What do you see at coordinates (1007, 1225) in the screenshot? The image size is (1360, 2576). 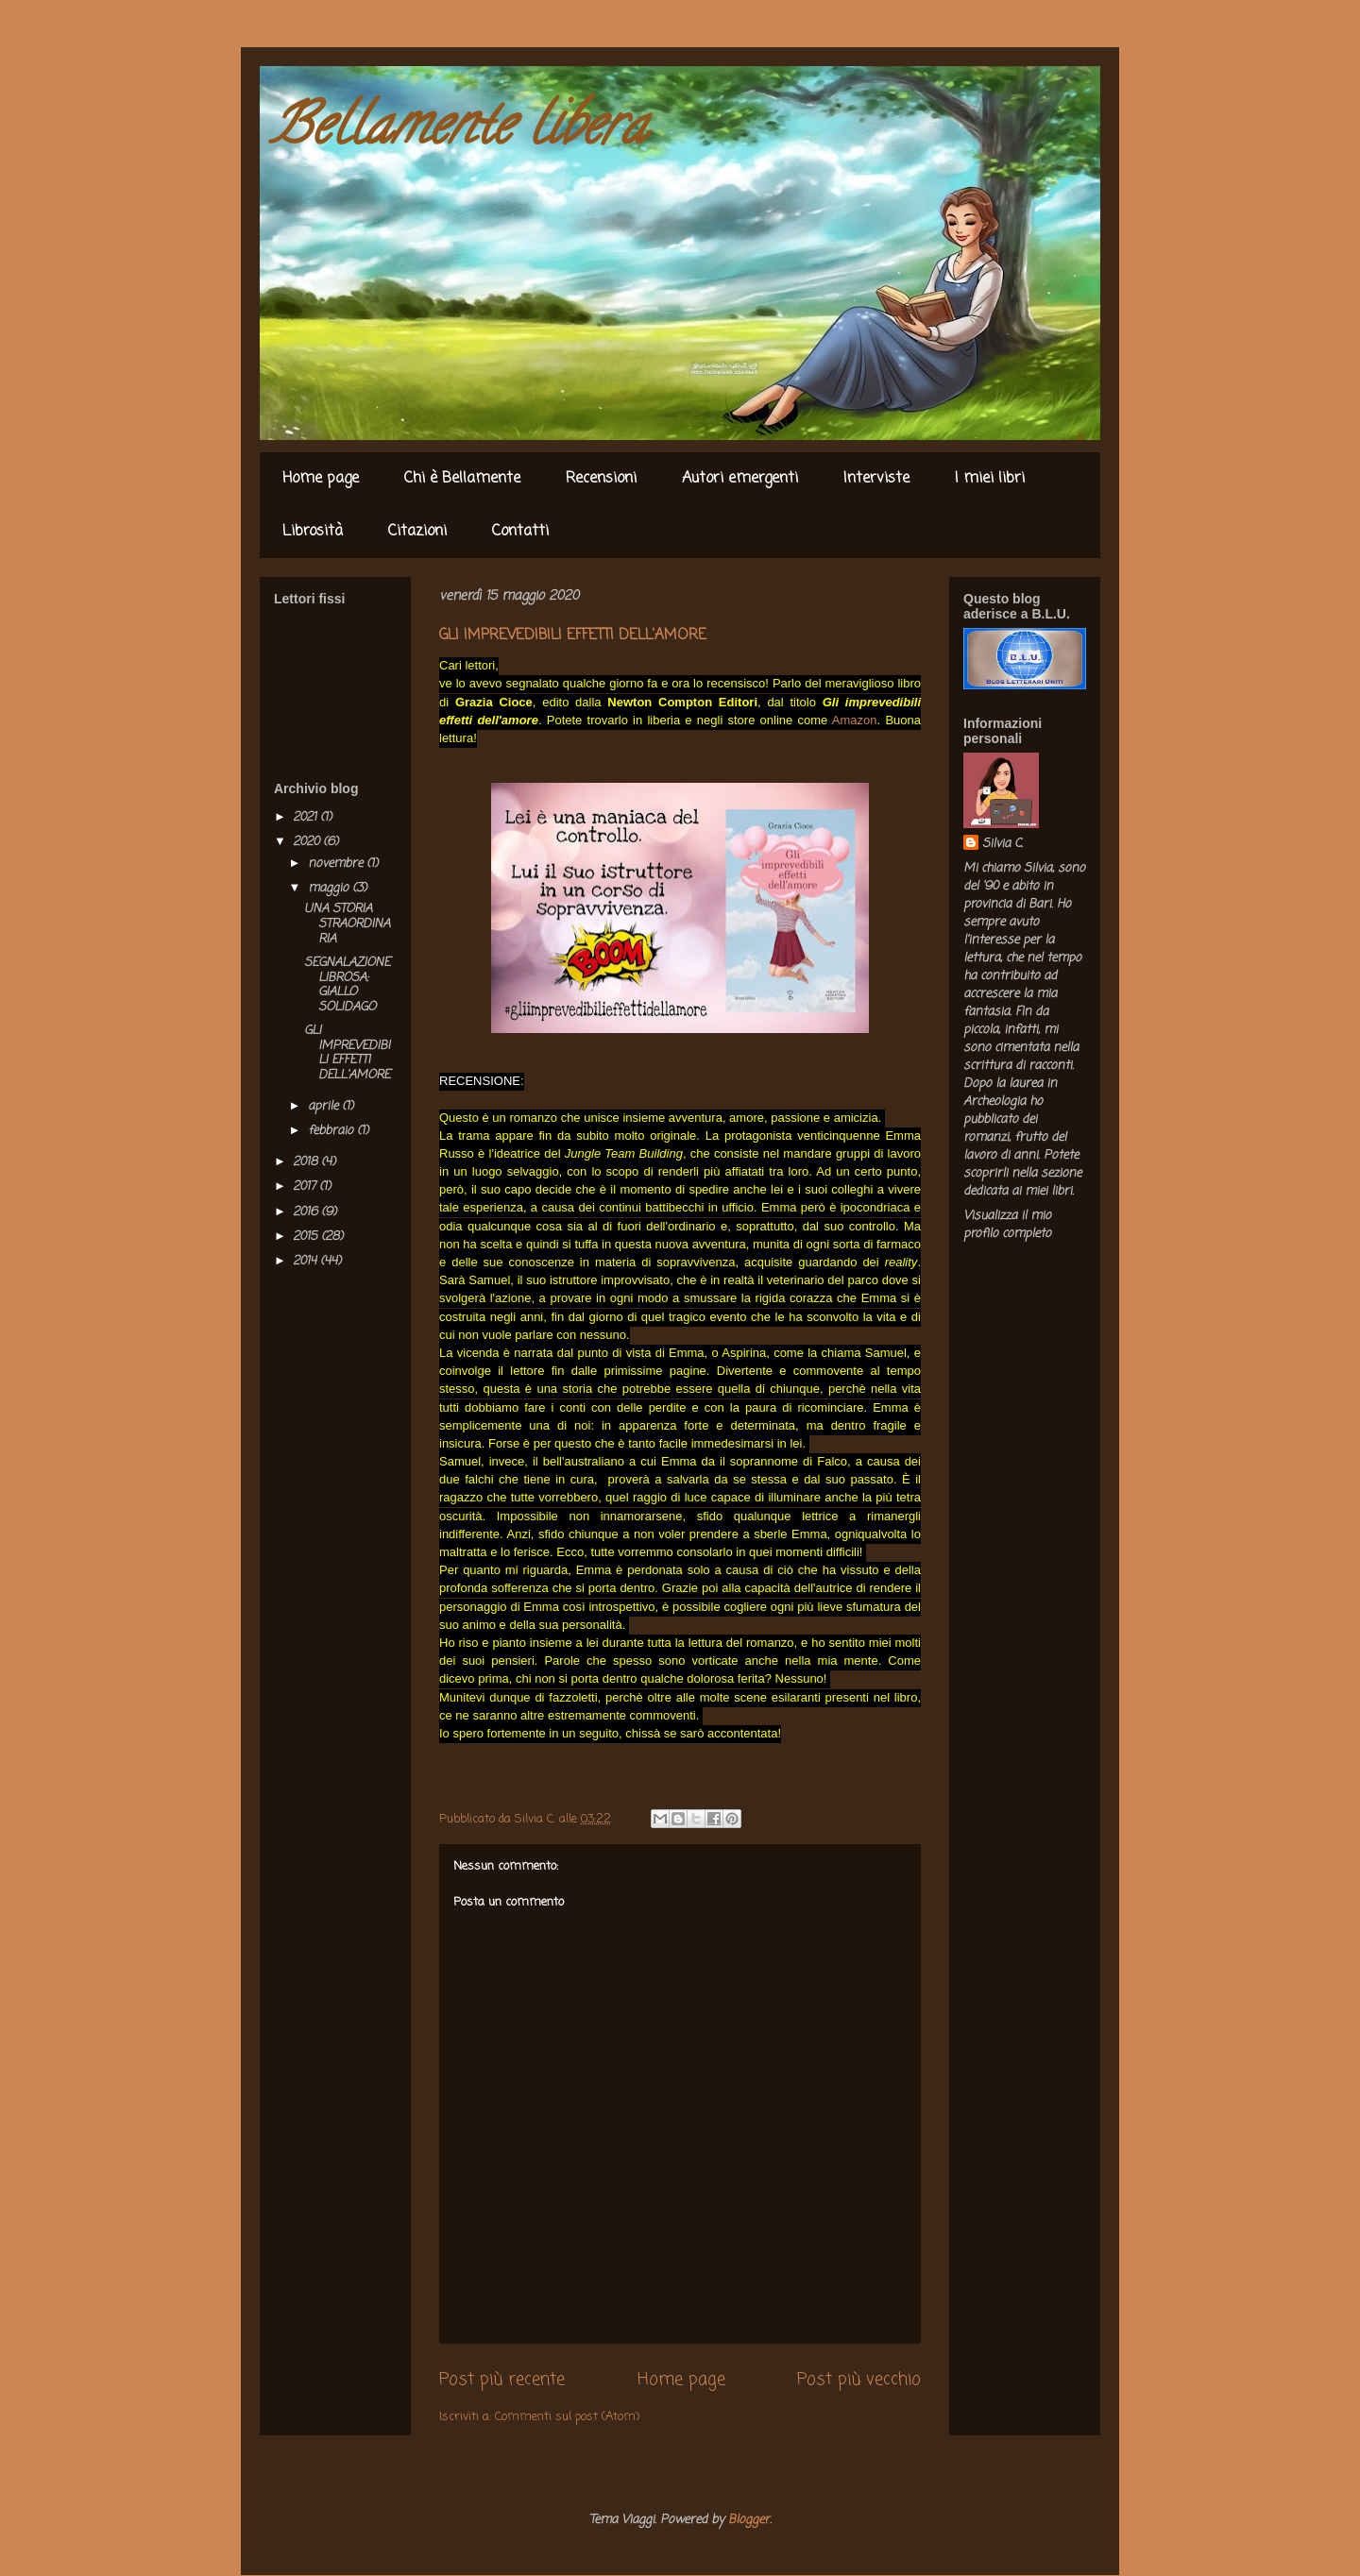 I see `Visualizza il mio profilo completo` at bounding box center [1007, 1225].